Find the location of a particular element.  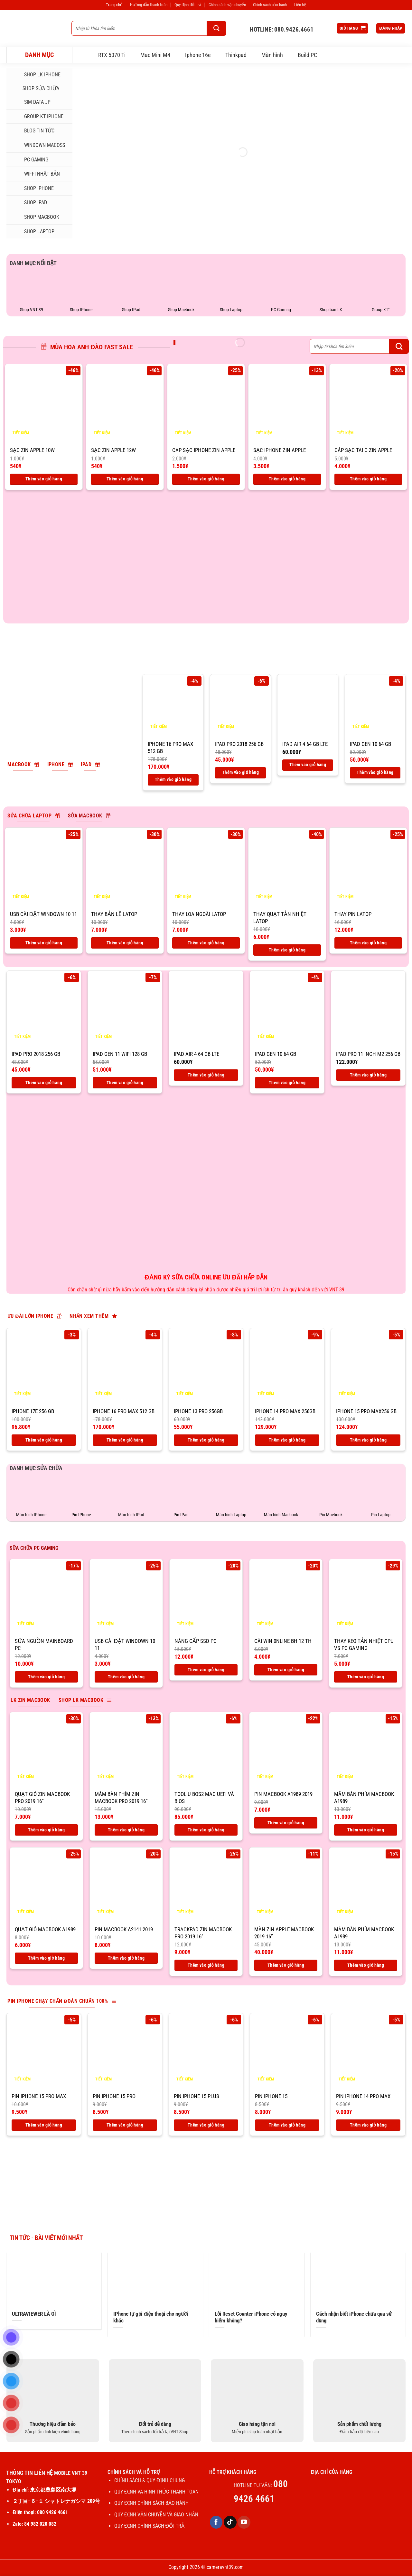

SHOP LAPTOP is located at coordinates (32, 231).